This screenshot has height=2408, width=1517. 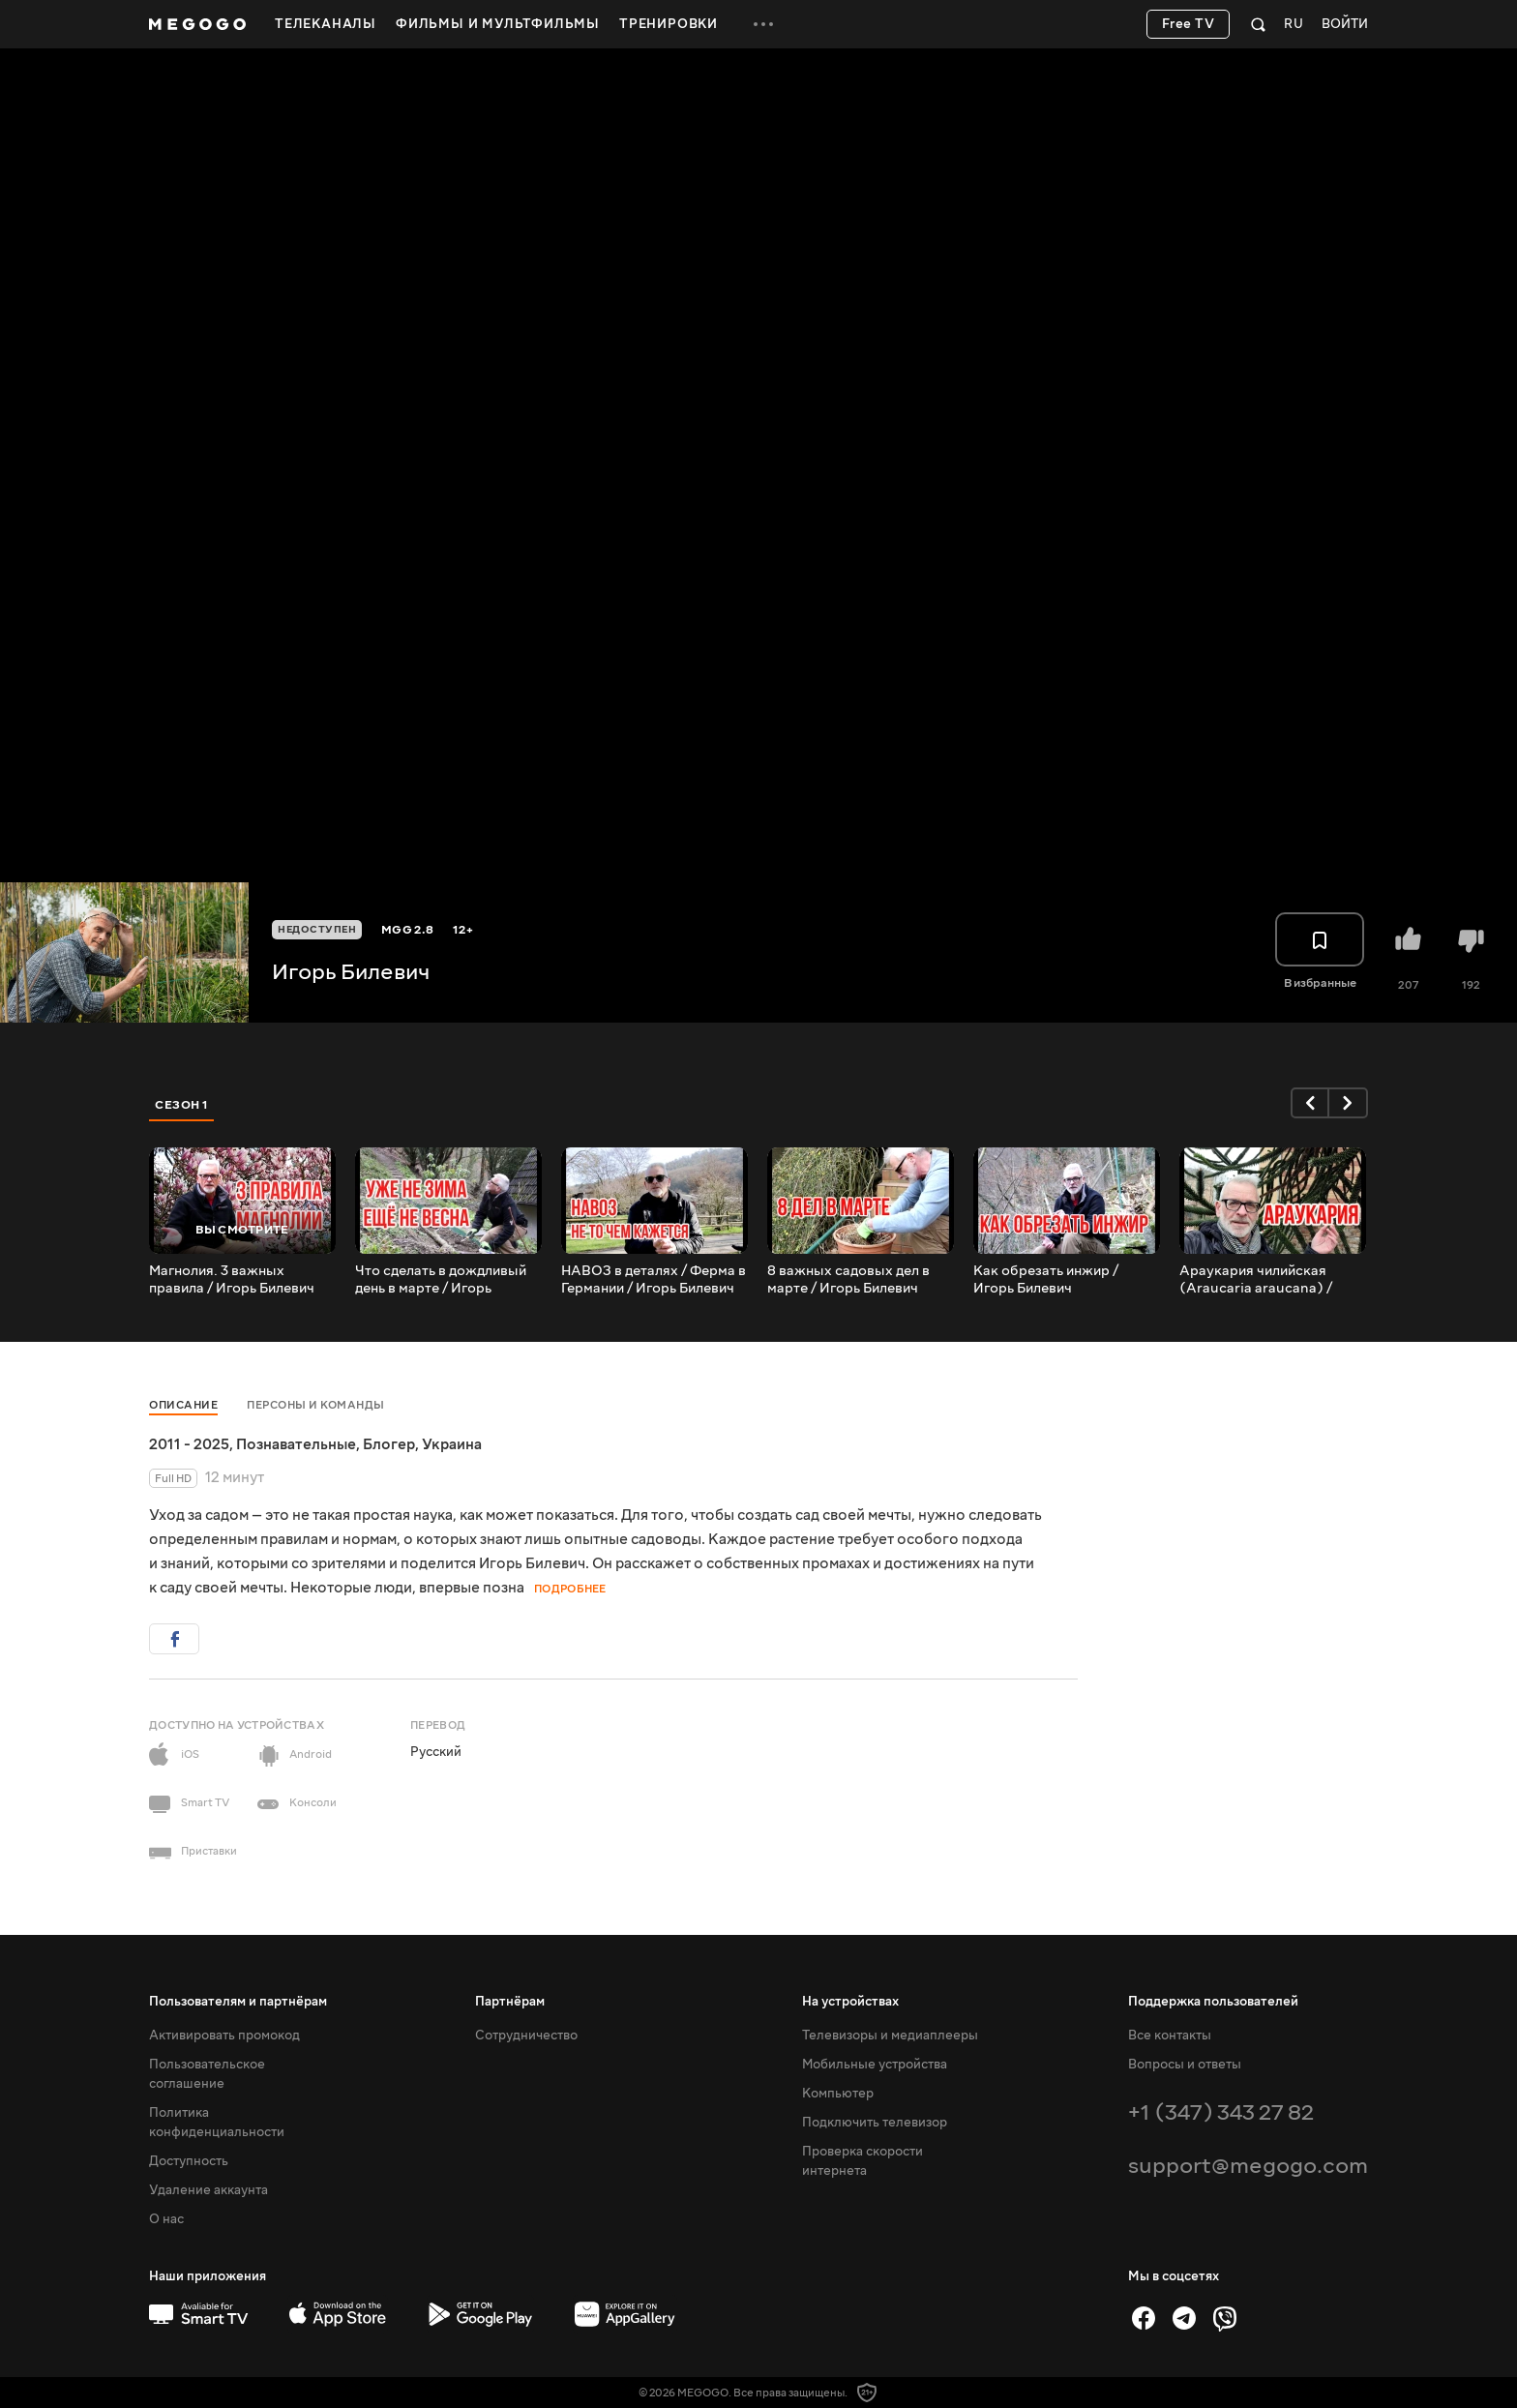 I want to click on НАВОЗ в деталях / Ферма в Германии / Игорь Билевич, so click(x=653, y=1280).